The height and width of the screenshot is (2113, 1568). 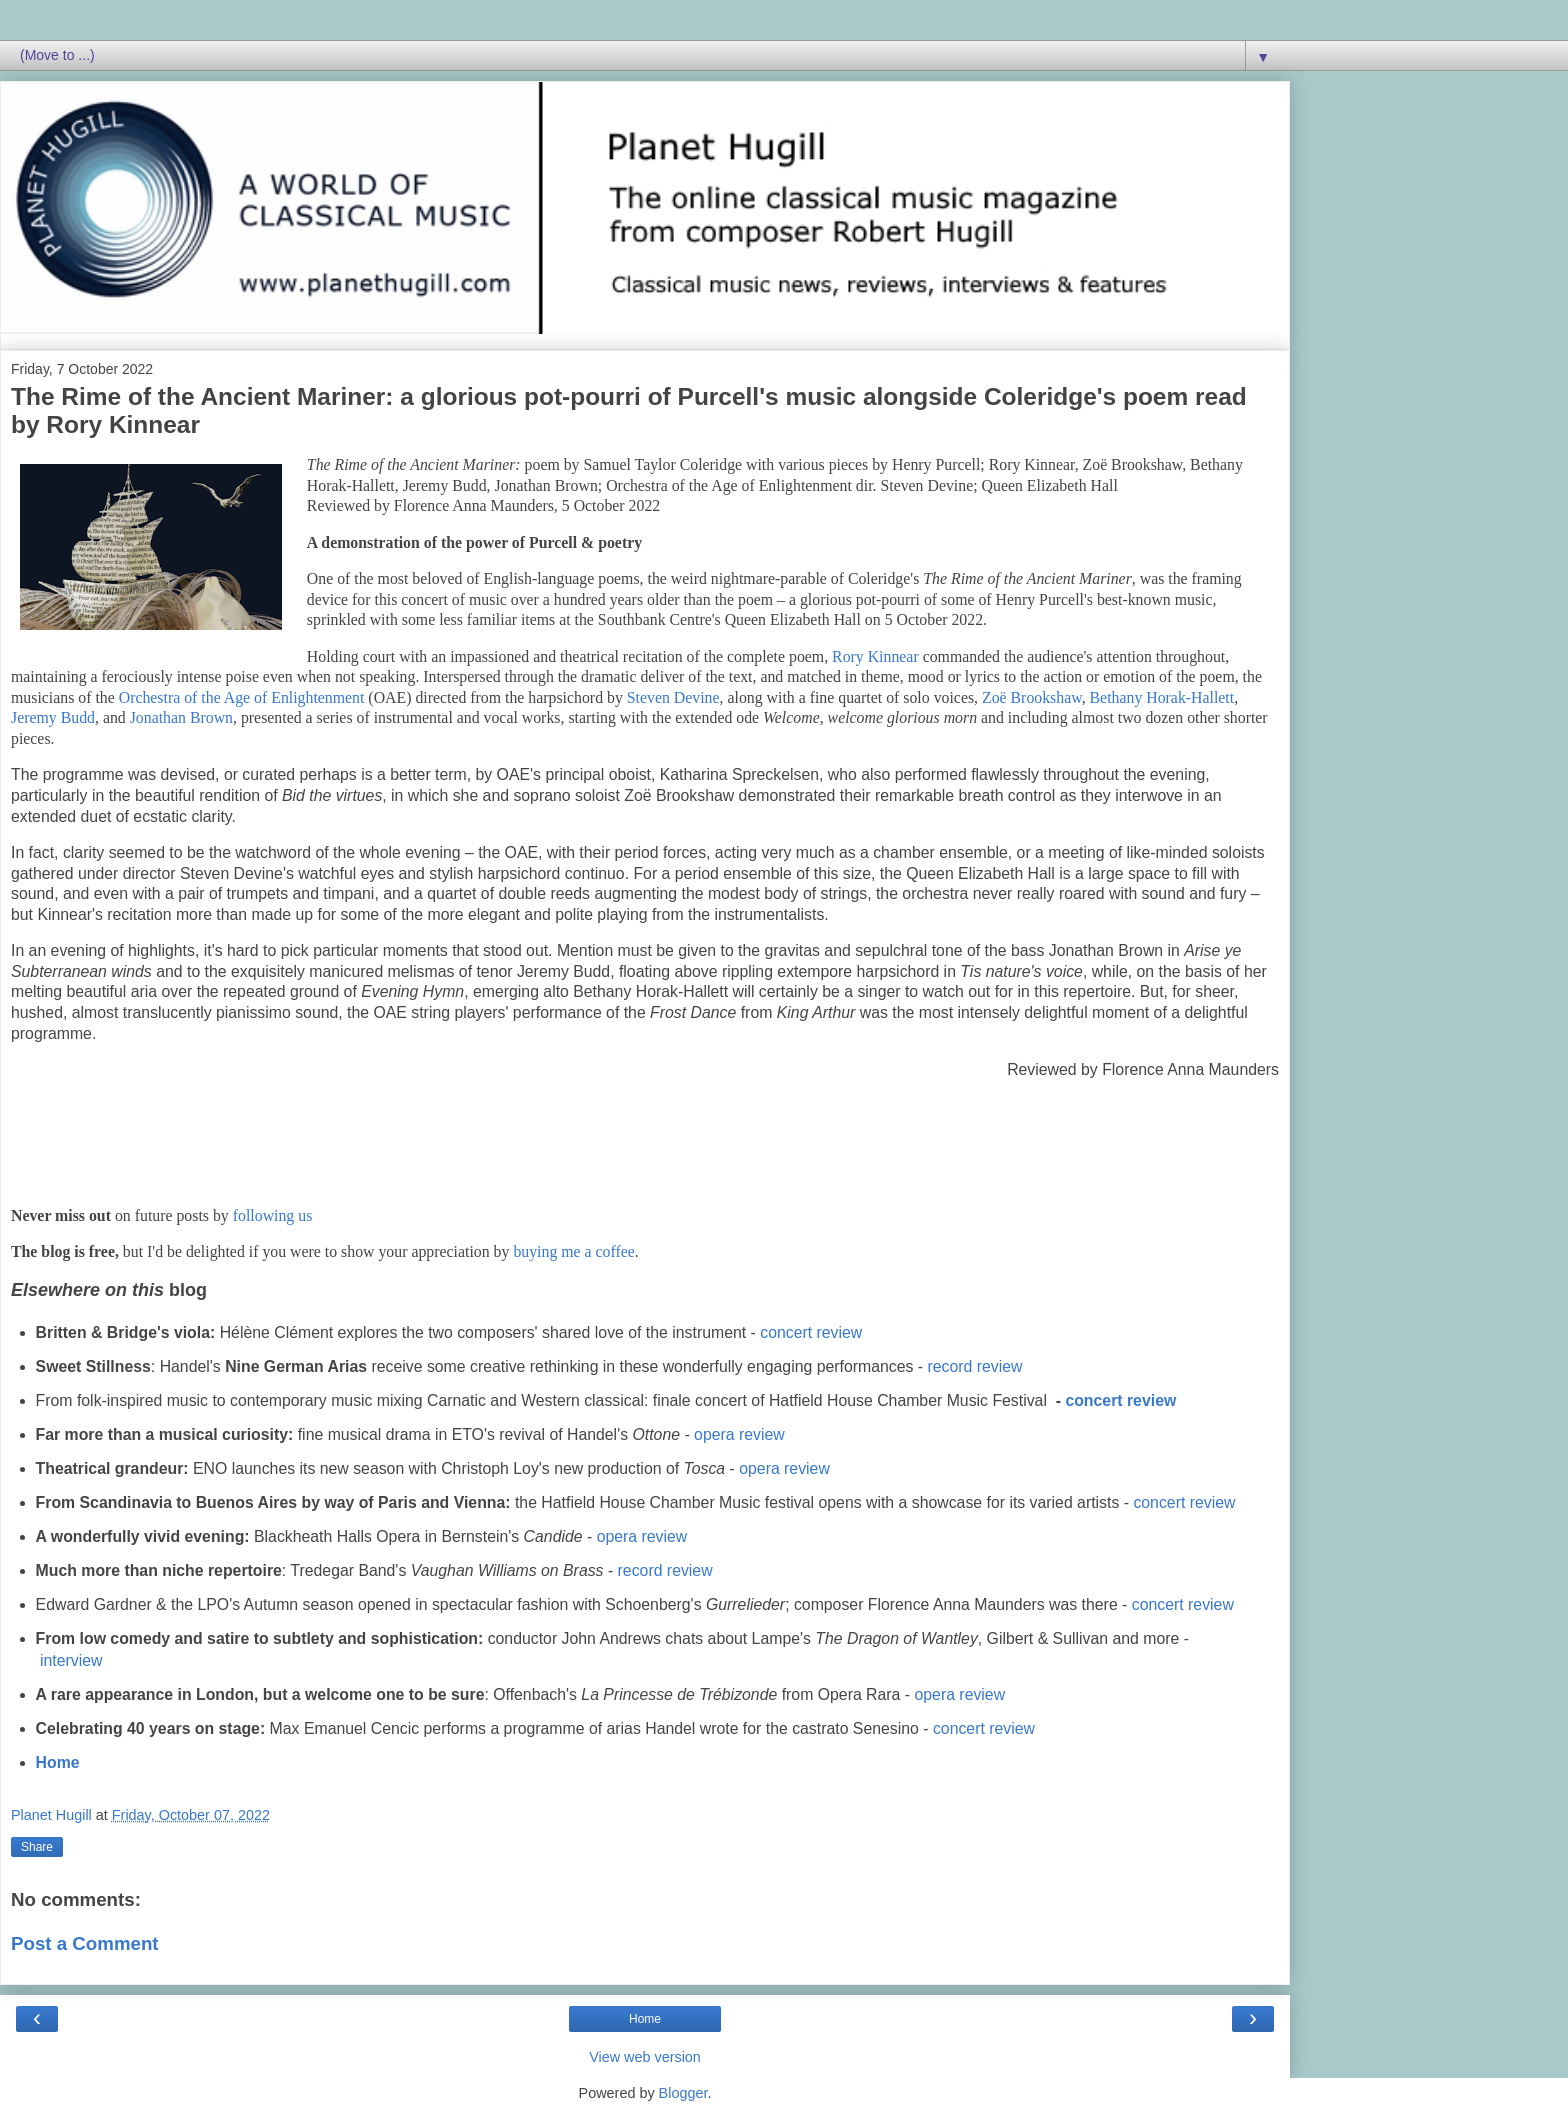 What do you see at coordinates (181, 717) in the screenshot?
I see `Jonathan Brown` at bounding box center [181, 717].